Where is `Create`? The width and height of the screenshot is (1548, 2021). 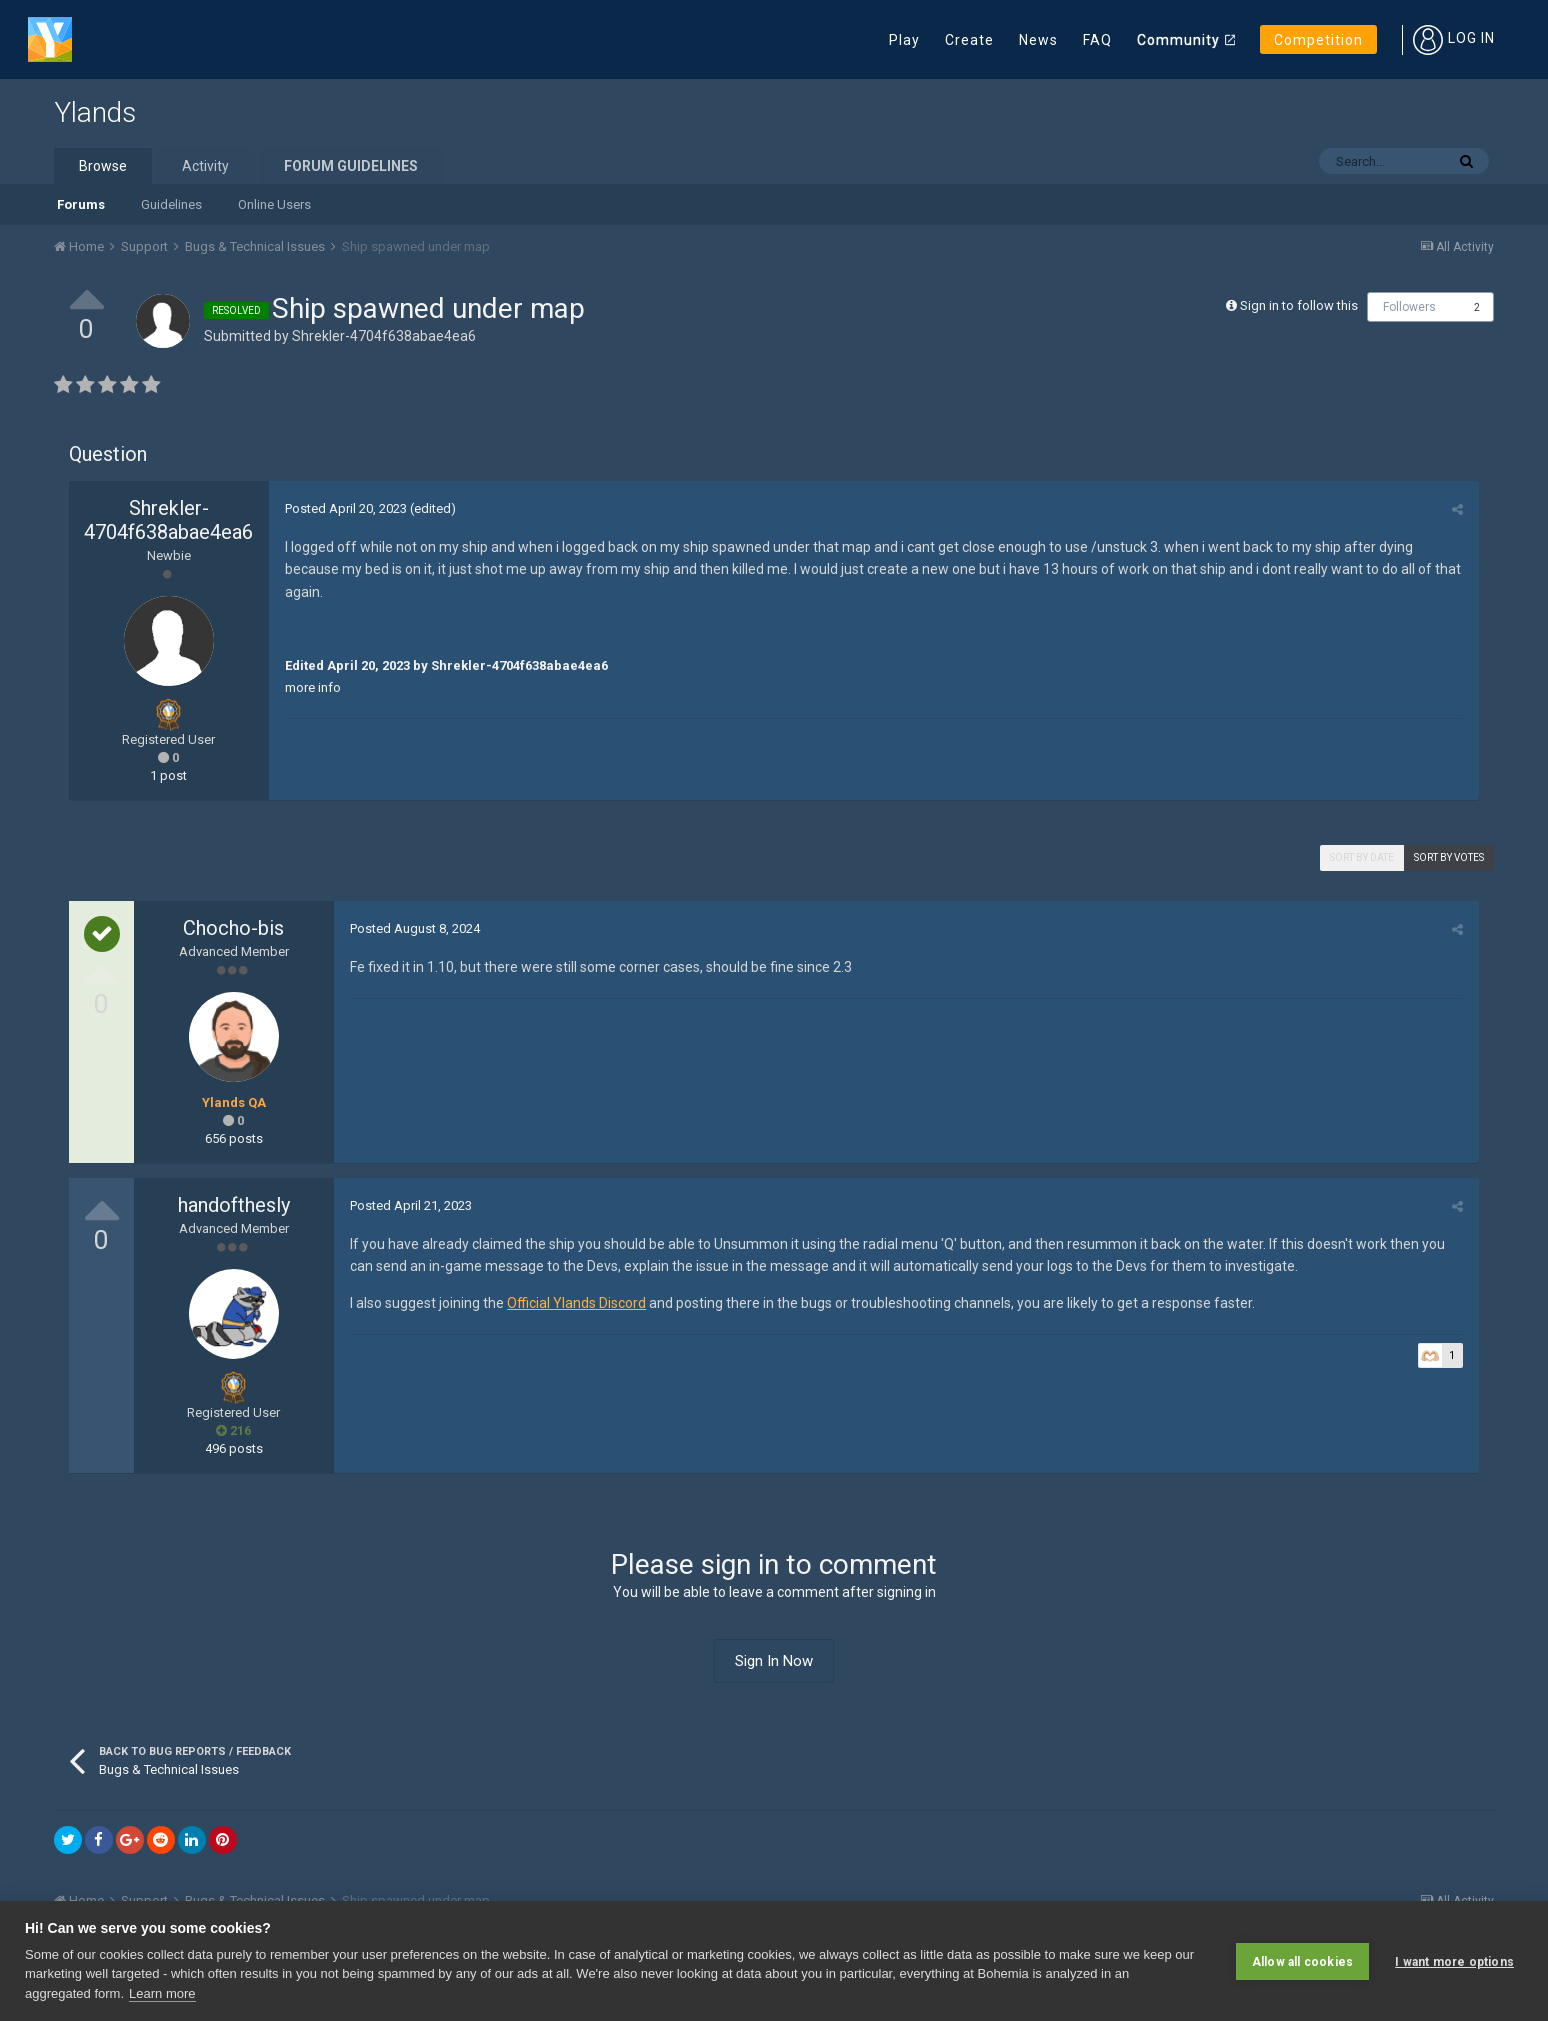 Create is located at coordinates (969, 40).